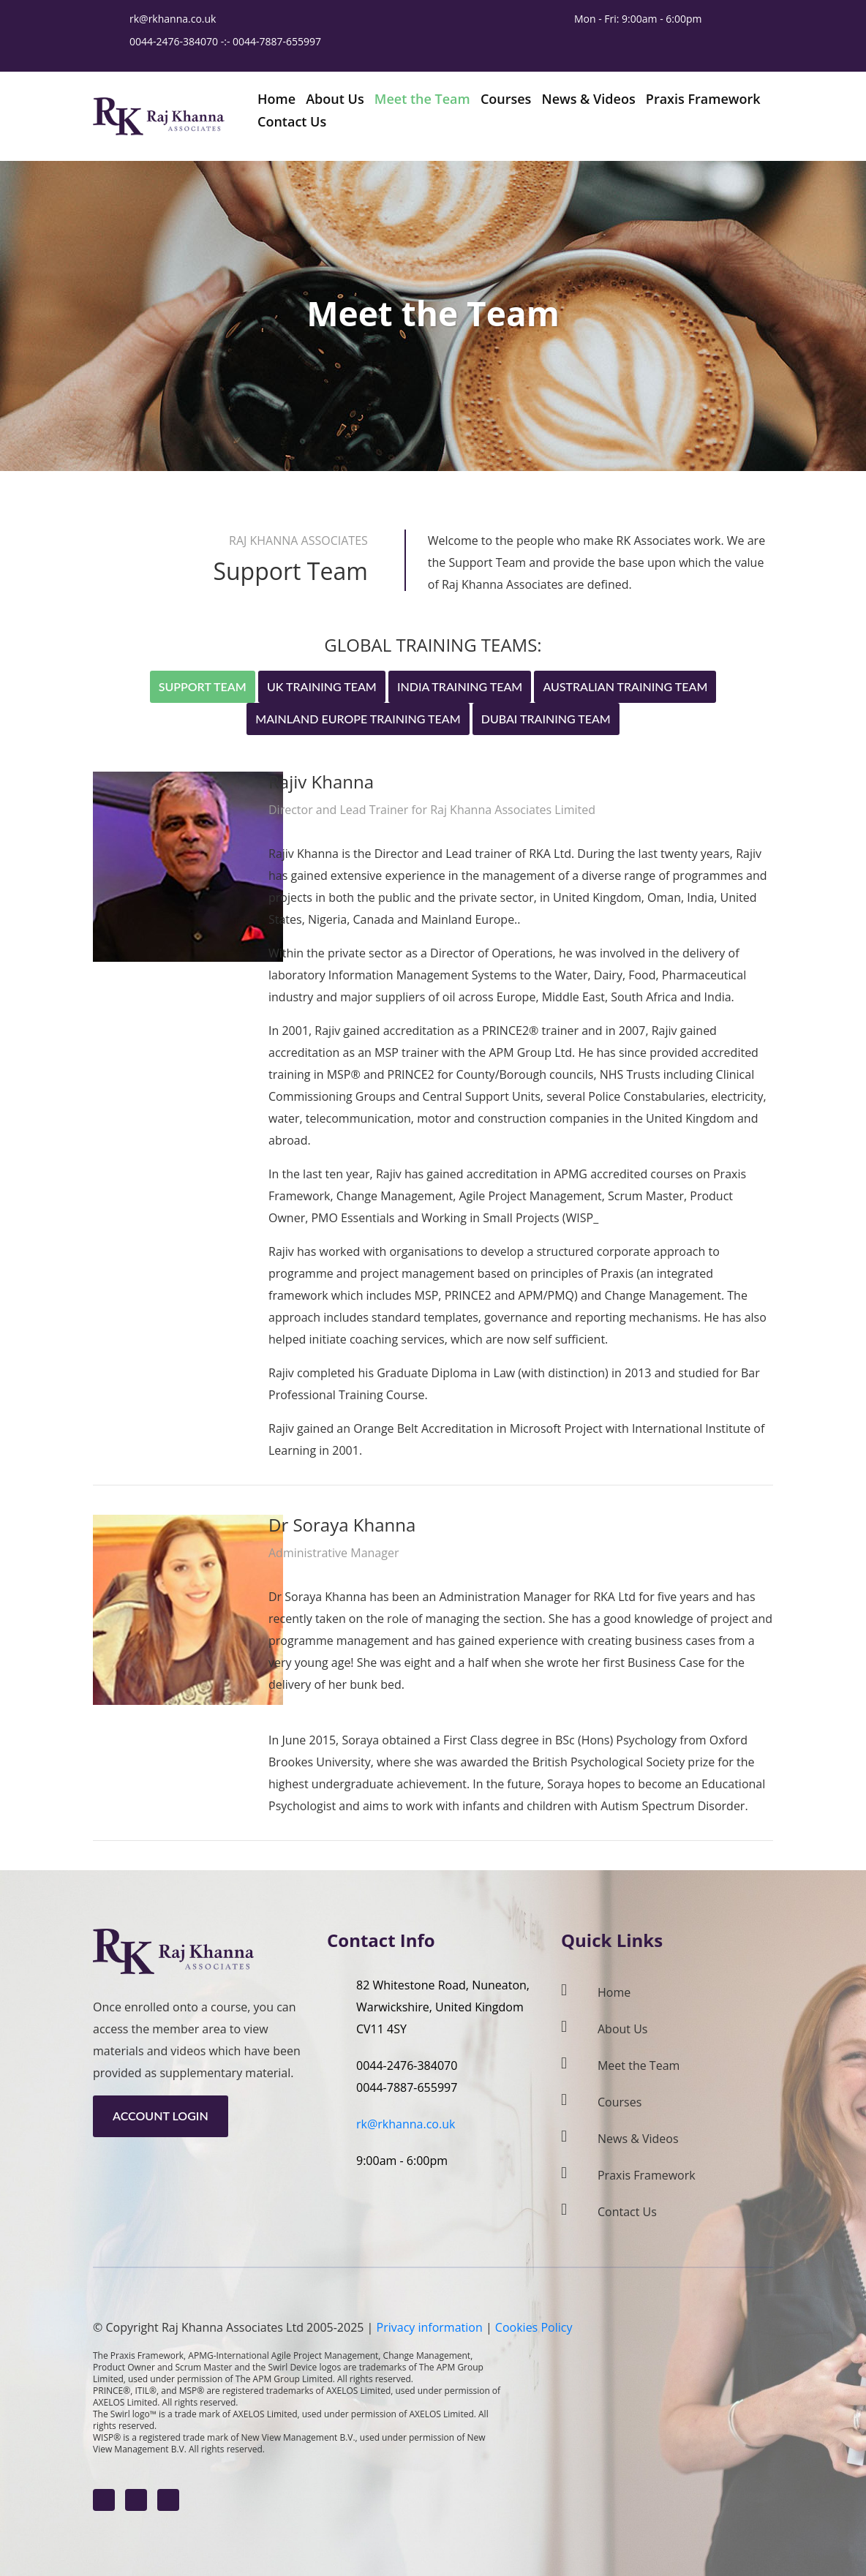  Describe the element at coordinates (226, 41) in the screenshot. I see `0044-2476-384070 -:- 0044-7887-655997` at that location.